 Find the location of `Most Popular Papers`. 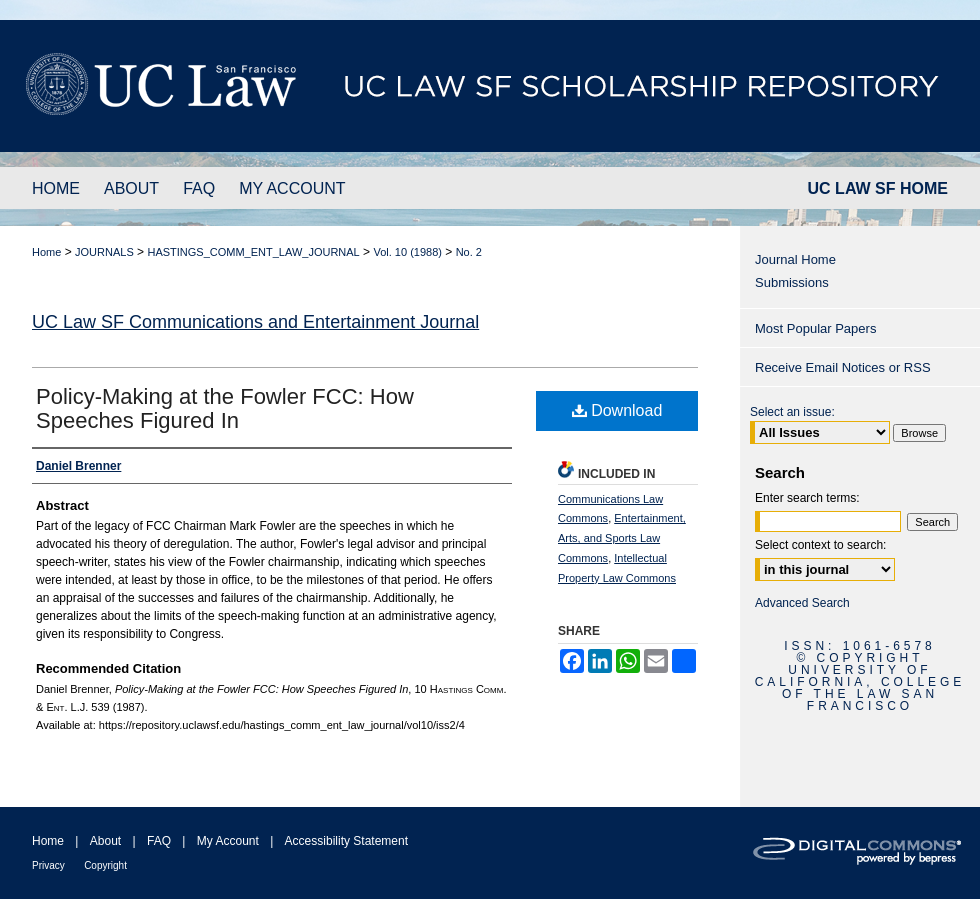

Most Popular Papers is located at coordinates (815, 328).